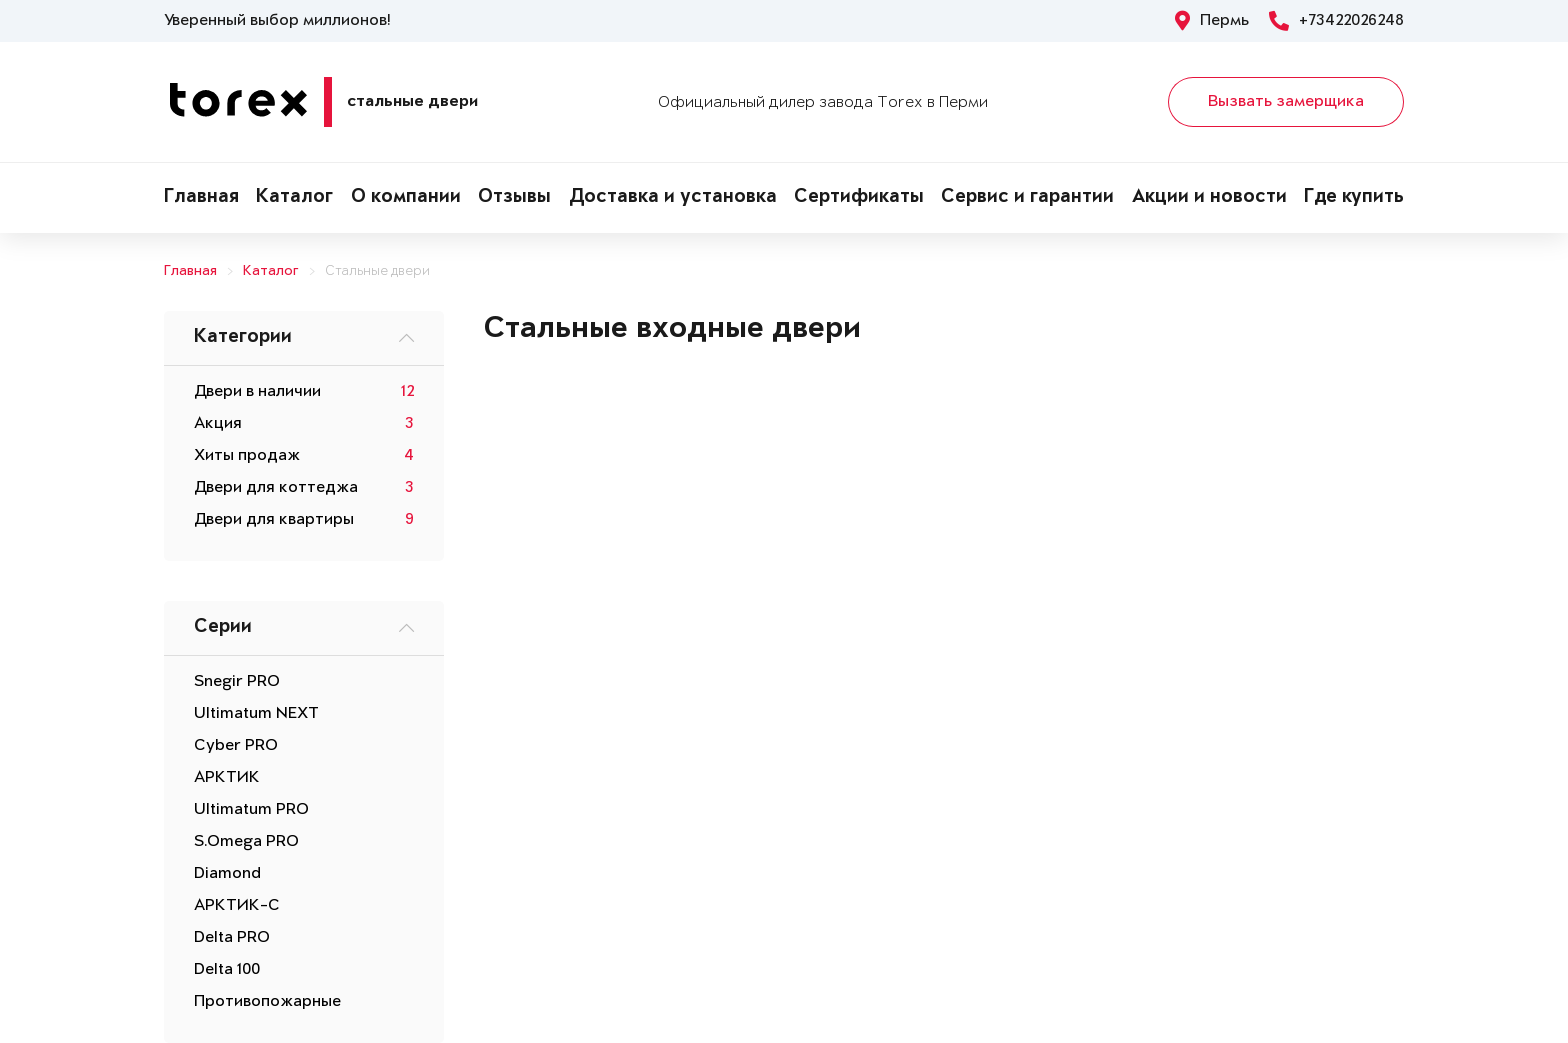  Describe the element at coordinates (247, 456) in the screenshot. I see `Хиты продаж` at that location.